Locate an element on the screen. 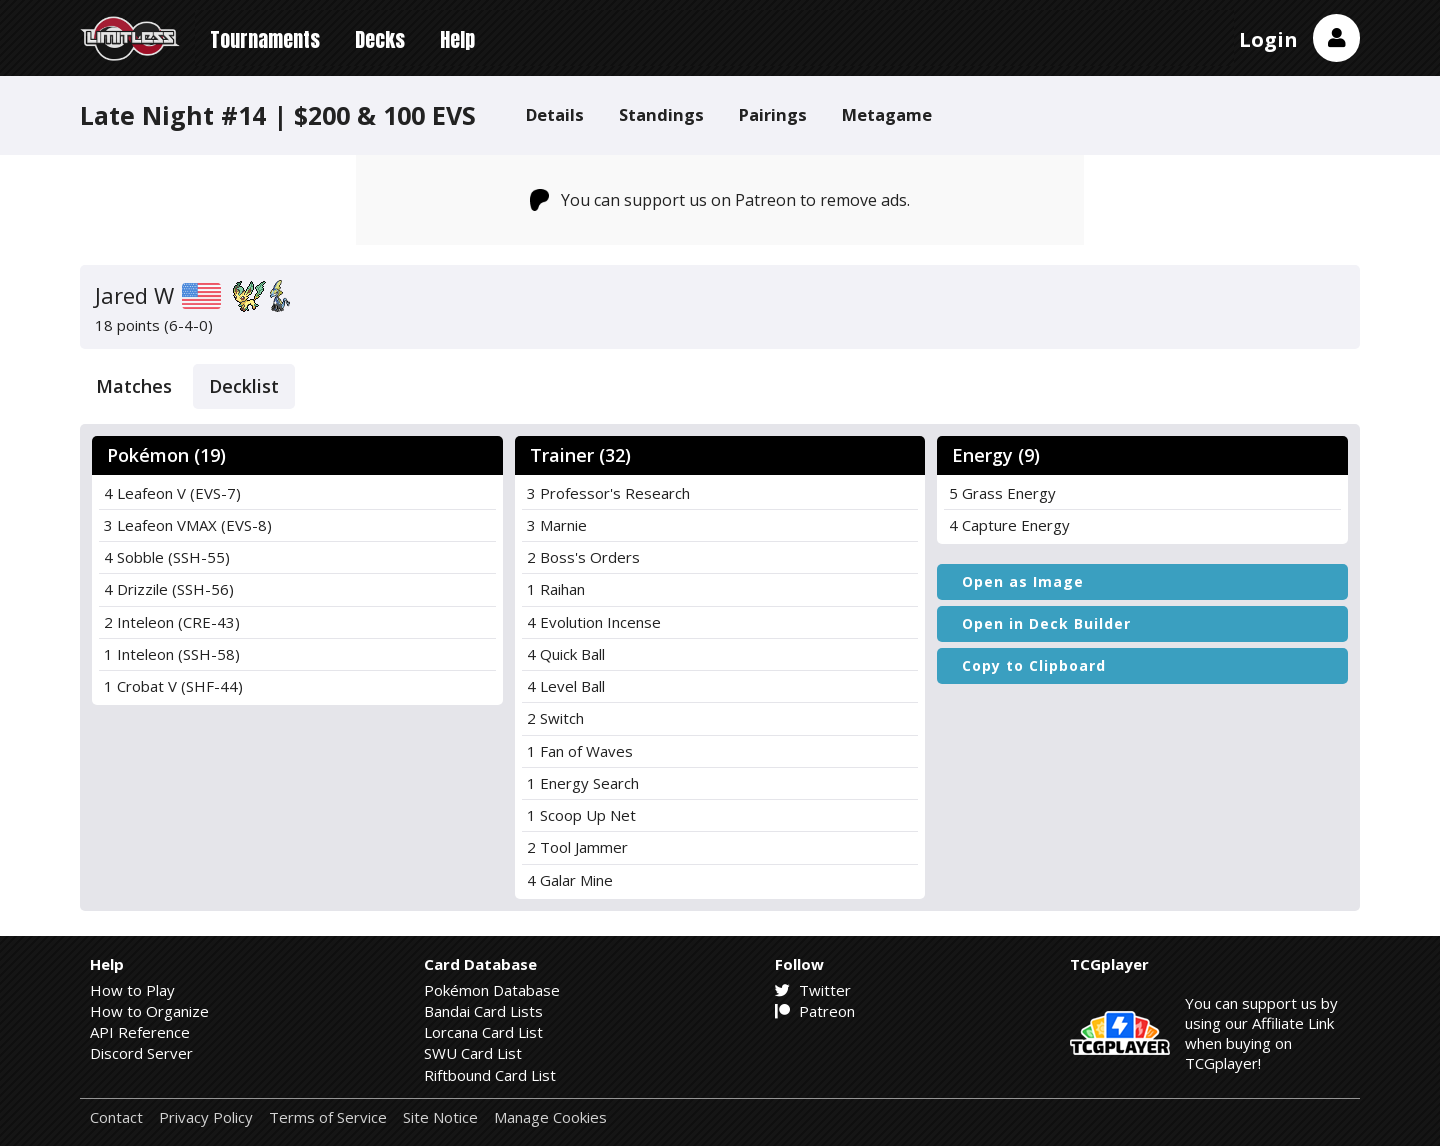 This screenshot has width=1440, height=1146. 1 Crobat V (SHF-44) is located at coordinates (173, 686).